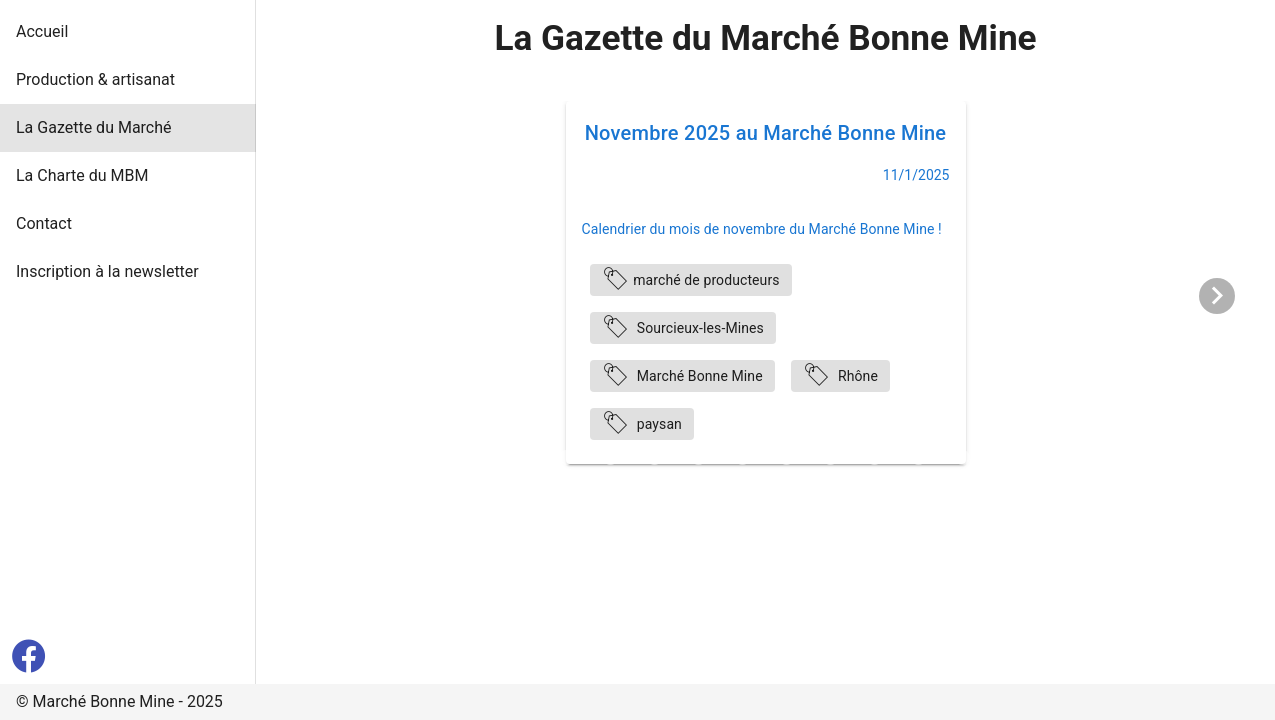 This screenshot has height=720, width=1275. I want to click on [Carousel slide 7 of 36], so click(566, 457).